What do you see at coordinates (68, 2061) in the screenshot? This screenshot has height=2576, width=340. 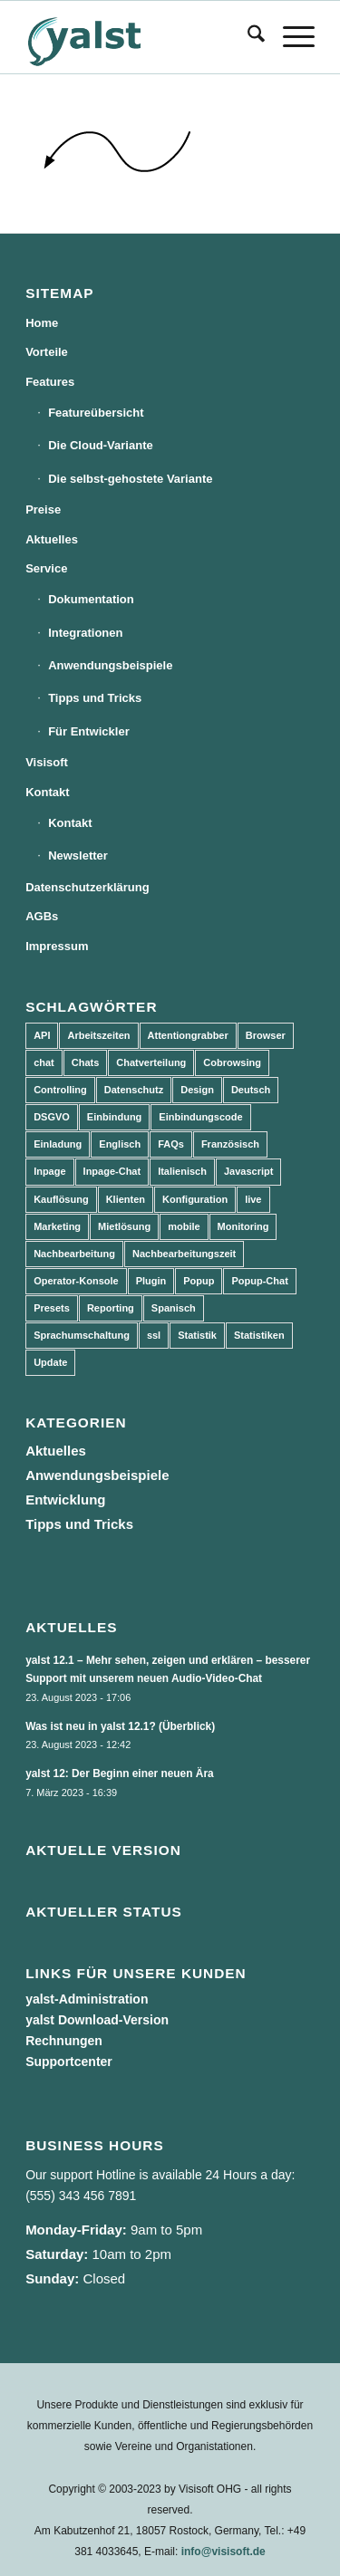 I see `Supportcenter` at bounding box center [68, 2061].